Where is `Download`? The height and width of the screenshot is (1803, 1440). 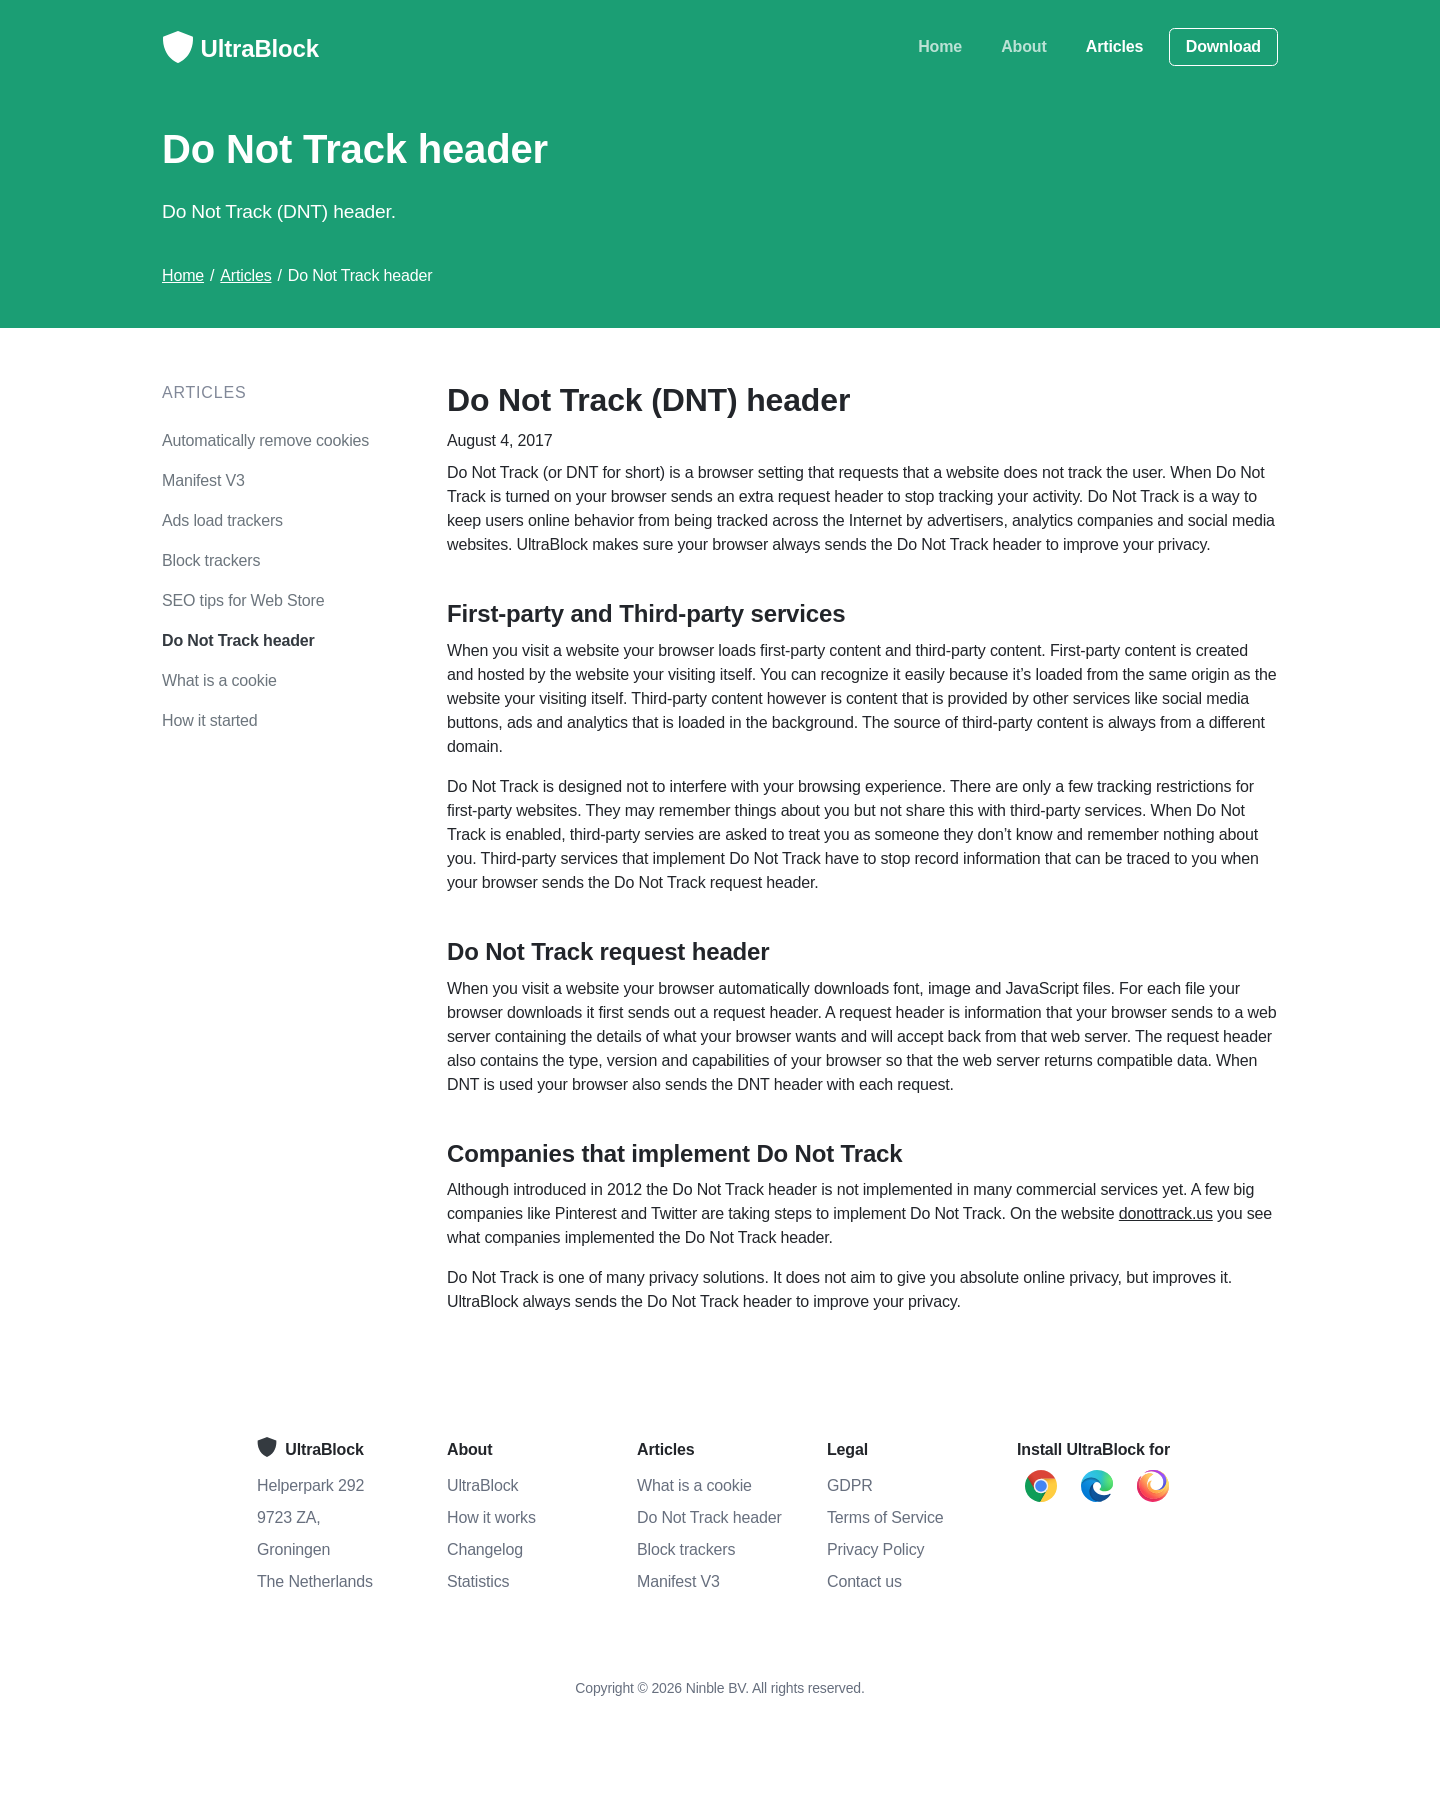 Download is located at coordinates (1223, 46).